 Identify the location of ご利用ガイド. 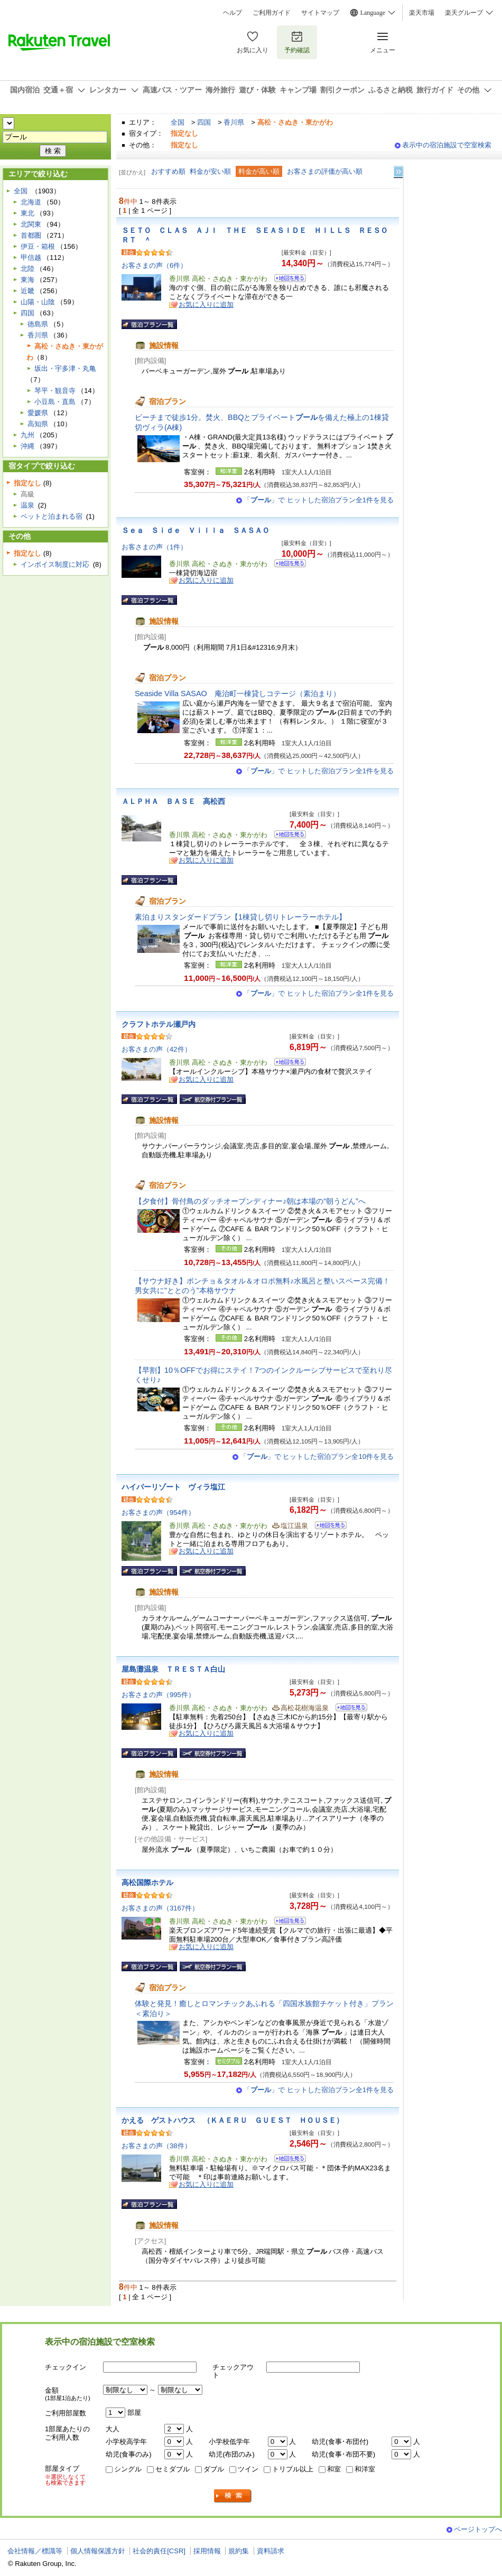
(272, 12).